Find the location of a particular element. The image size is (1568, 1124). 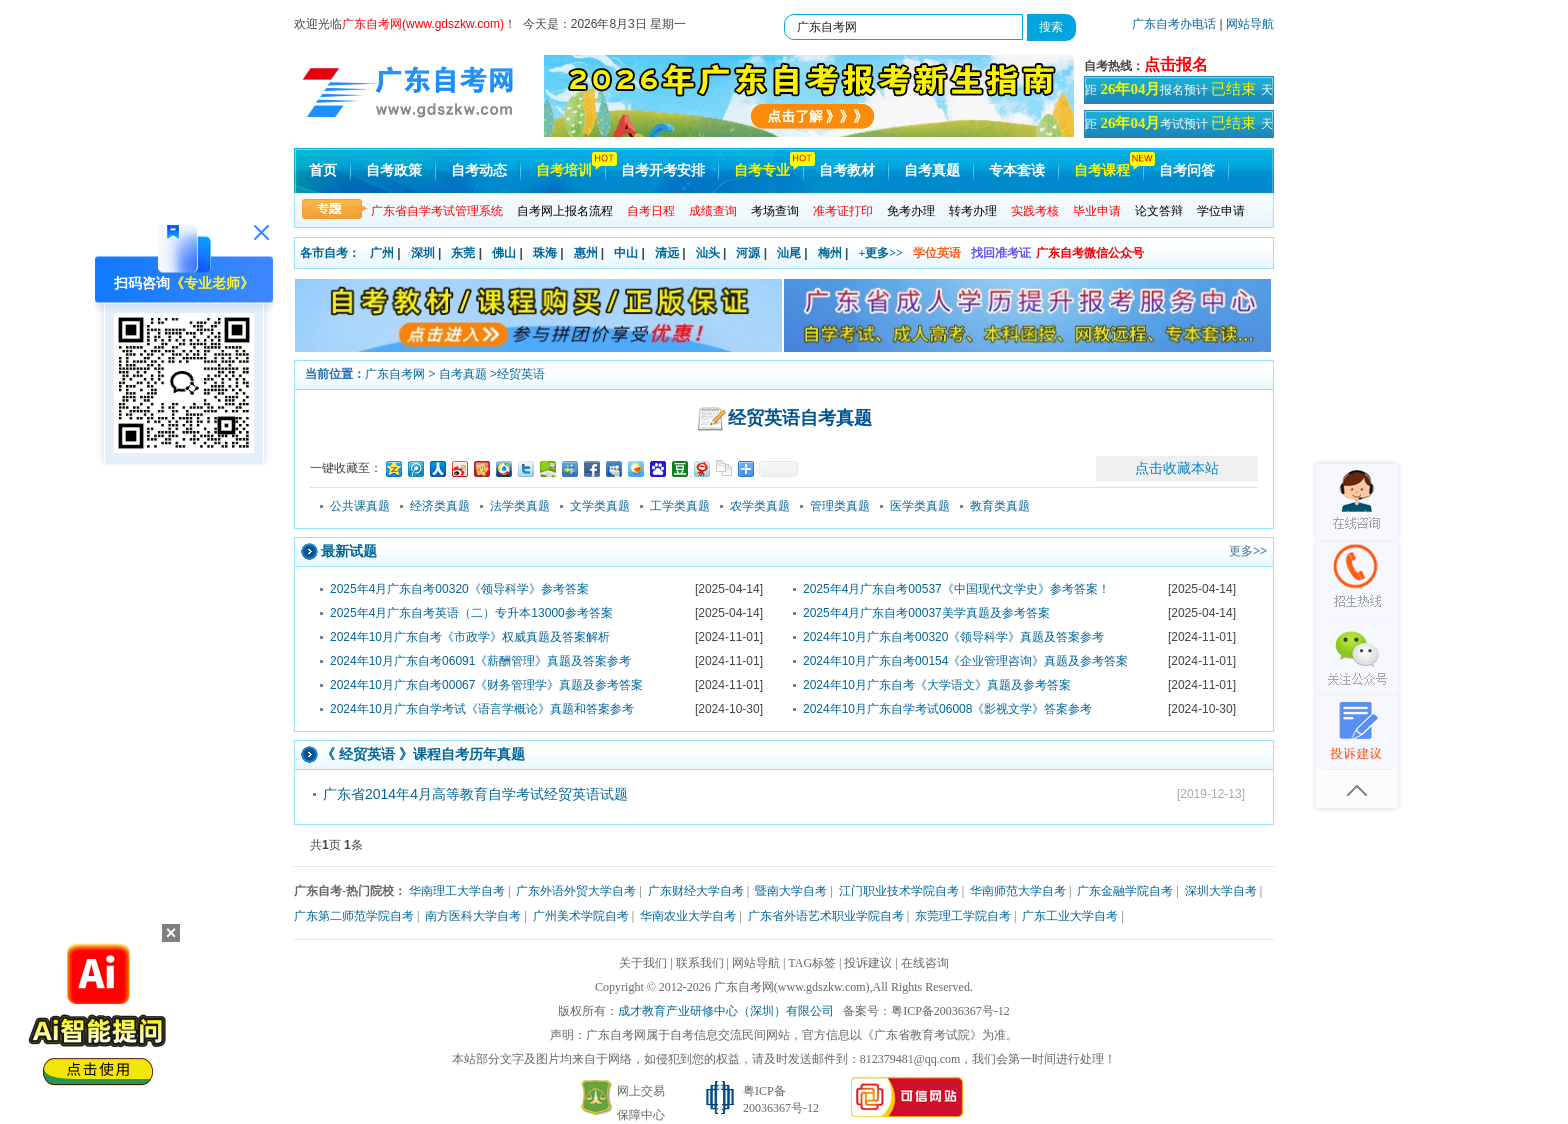

广东第二师范学院自考 is located at coordinates (354, 916).